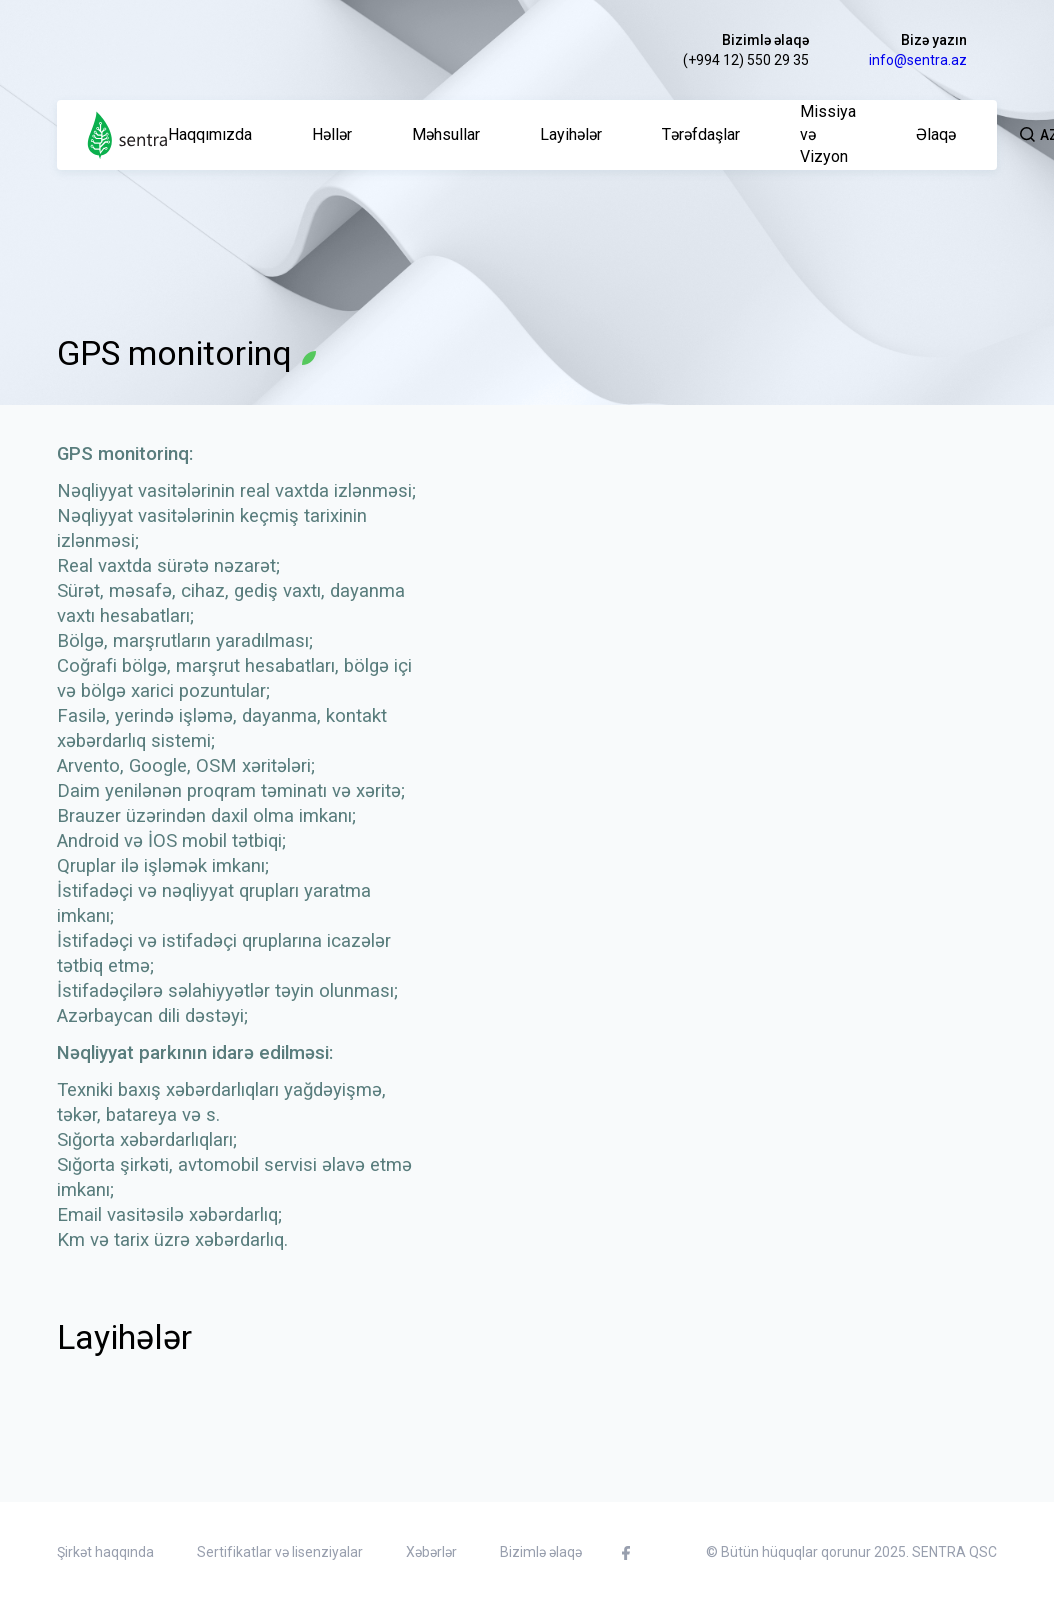 This screenshot has width=1054, height=1602. What do you see at coordinates (105, 1552) in the screenshot?
I see `Şirkət haqqında` at bounding box center [105, 1552].